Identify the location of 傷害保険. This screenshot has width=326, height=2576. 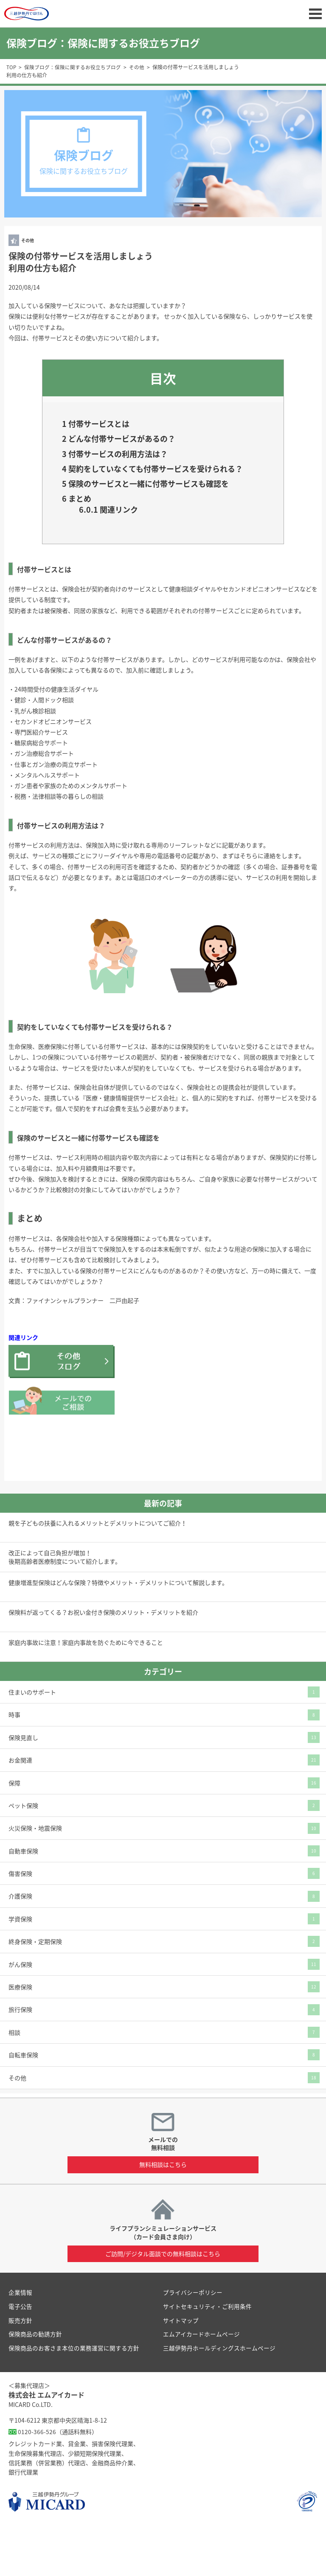
(20, 1921).